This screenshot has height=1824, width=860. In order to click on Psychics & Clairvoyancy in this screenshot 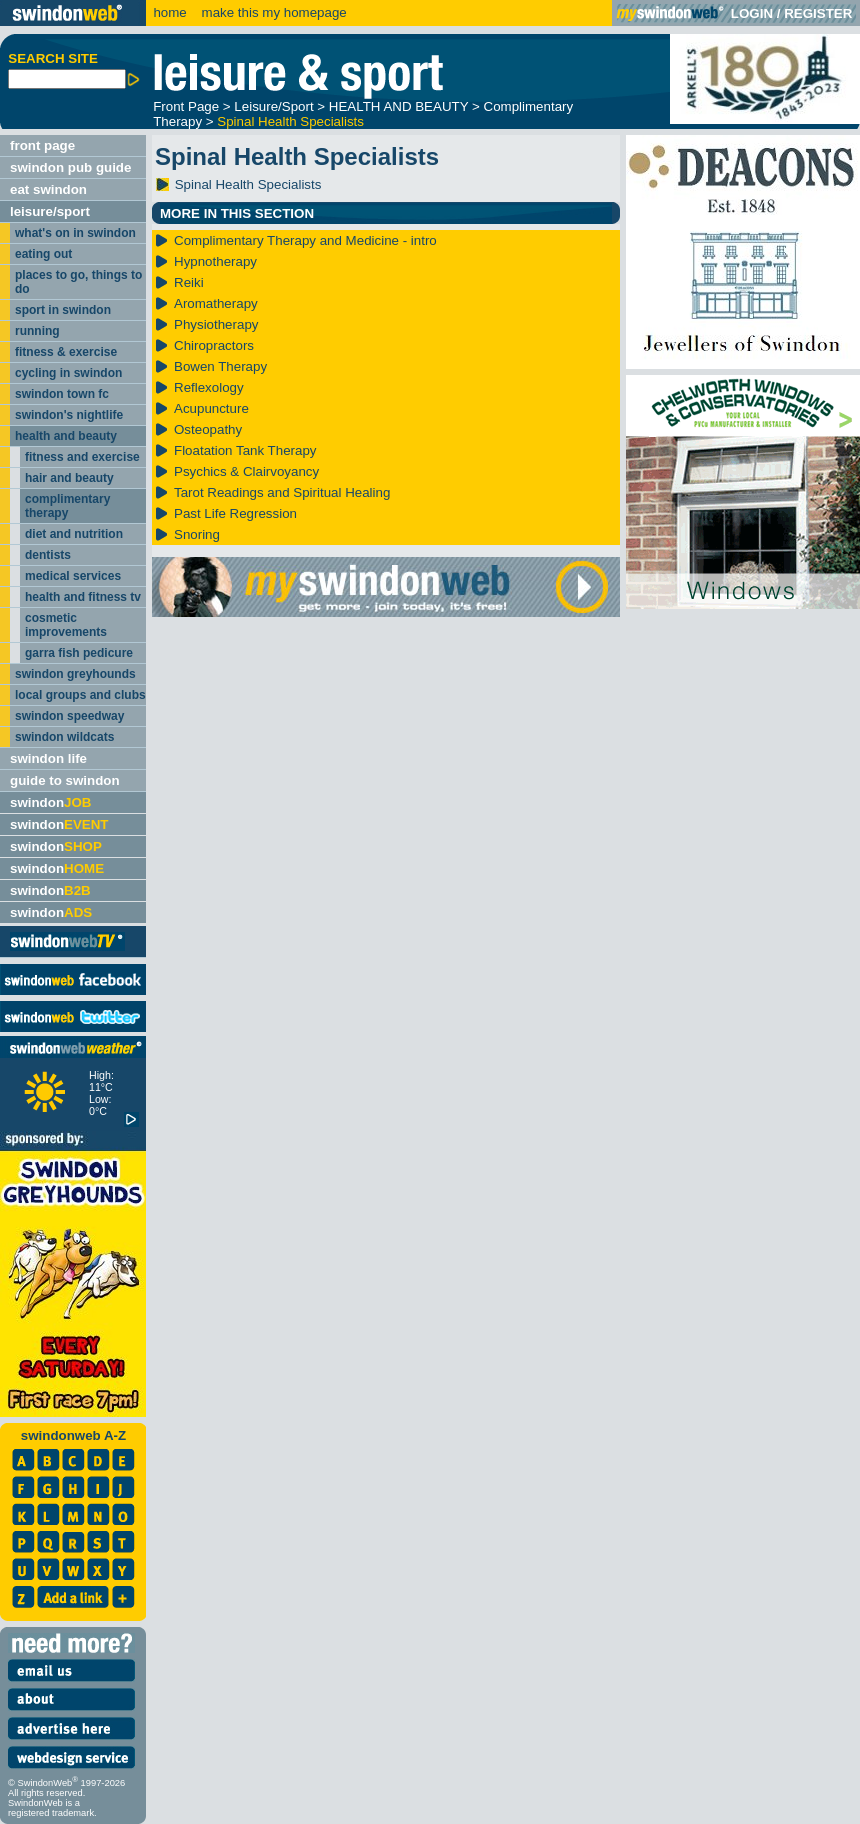, I will do `click(246, 471)`.